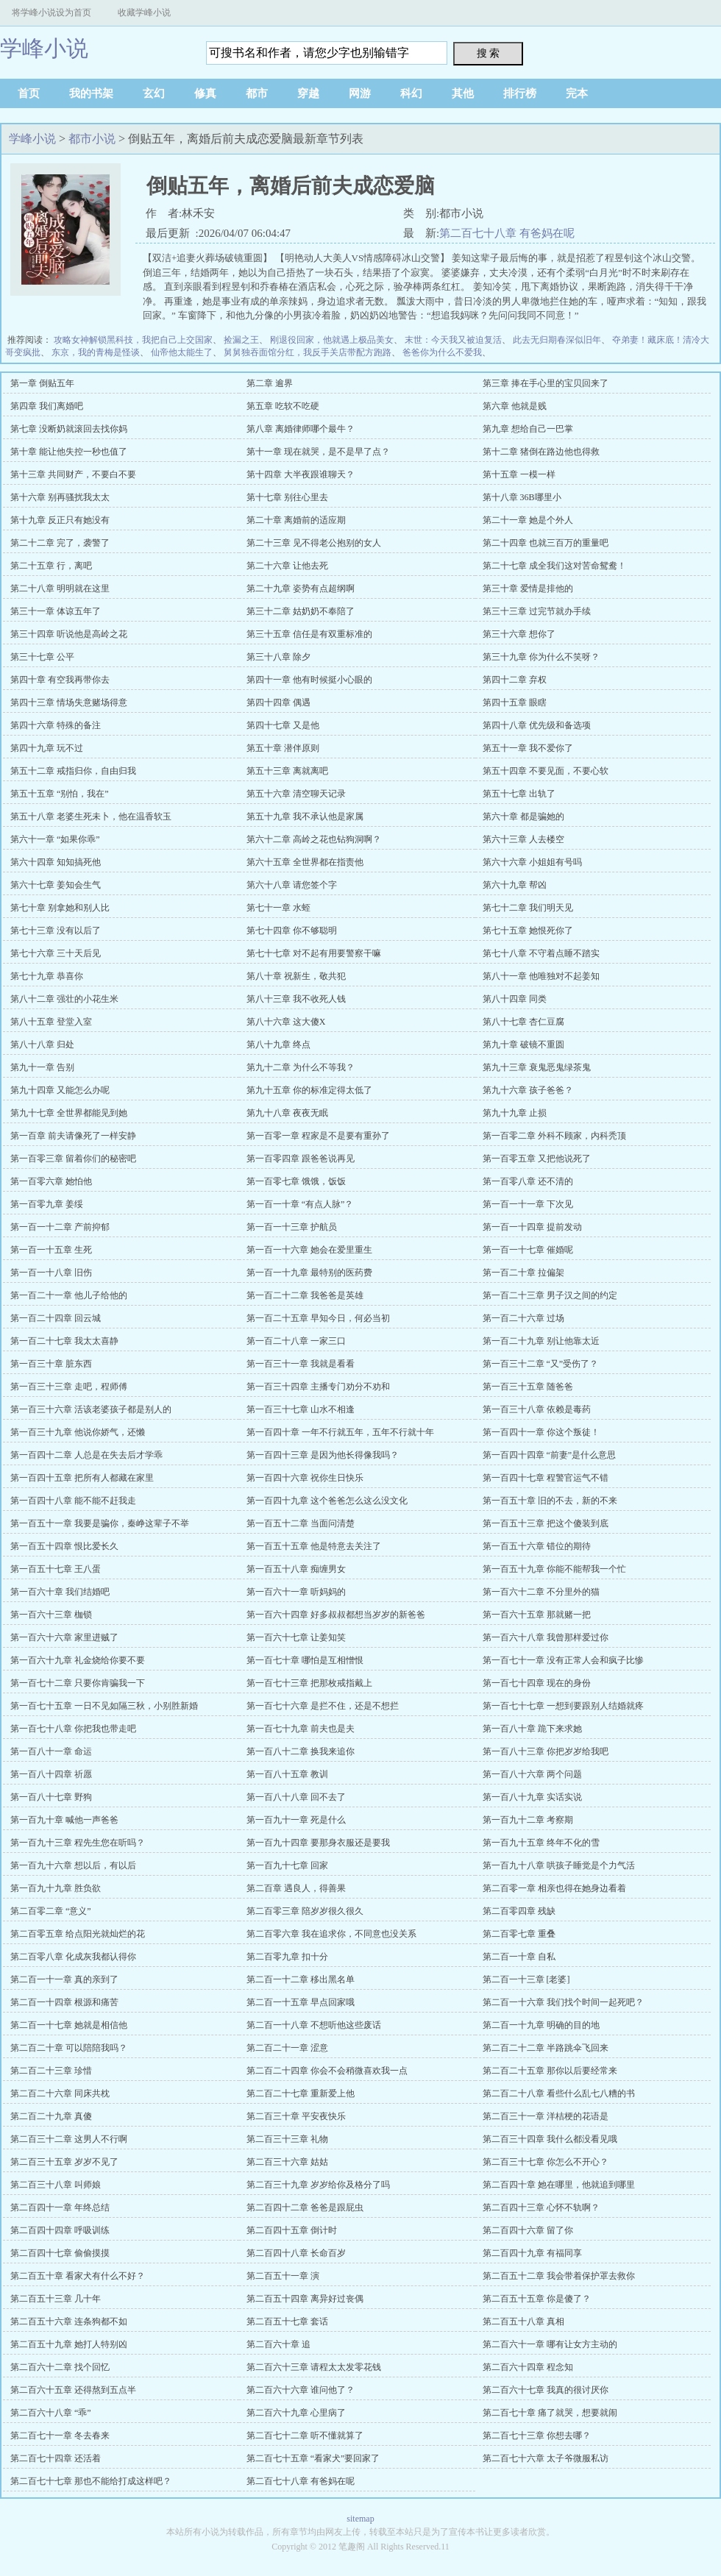  What do you see at coordinates (304, 1660) in the screenshot?
I see `第一百七十章 哪怕是互相憎恨` at bounding box center [304, 1660].